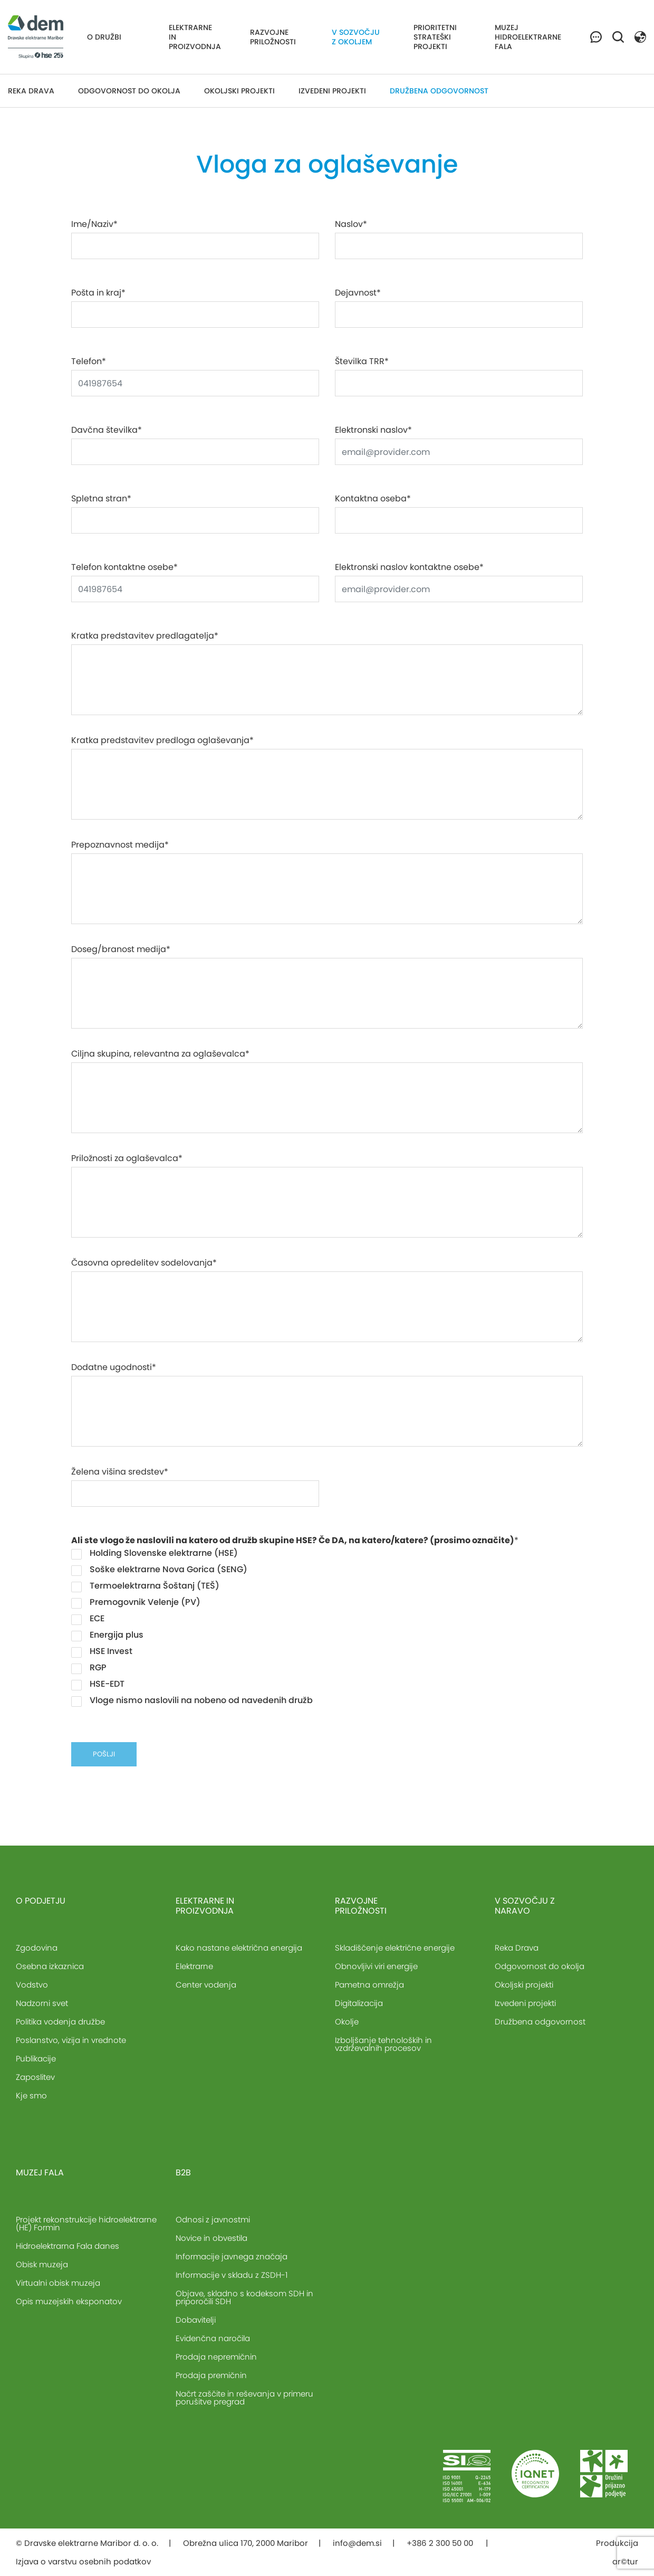 Image resolution: width=654 pixels, height=2576 pixels. Describe the element at coordinates (617, 2552) in the screenshot. I see `Produkcija ar©tur` at that location.